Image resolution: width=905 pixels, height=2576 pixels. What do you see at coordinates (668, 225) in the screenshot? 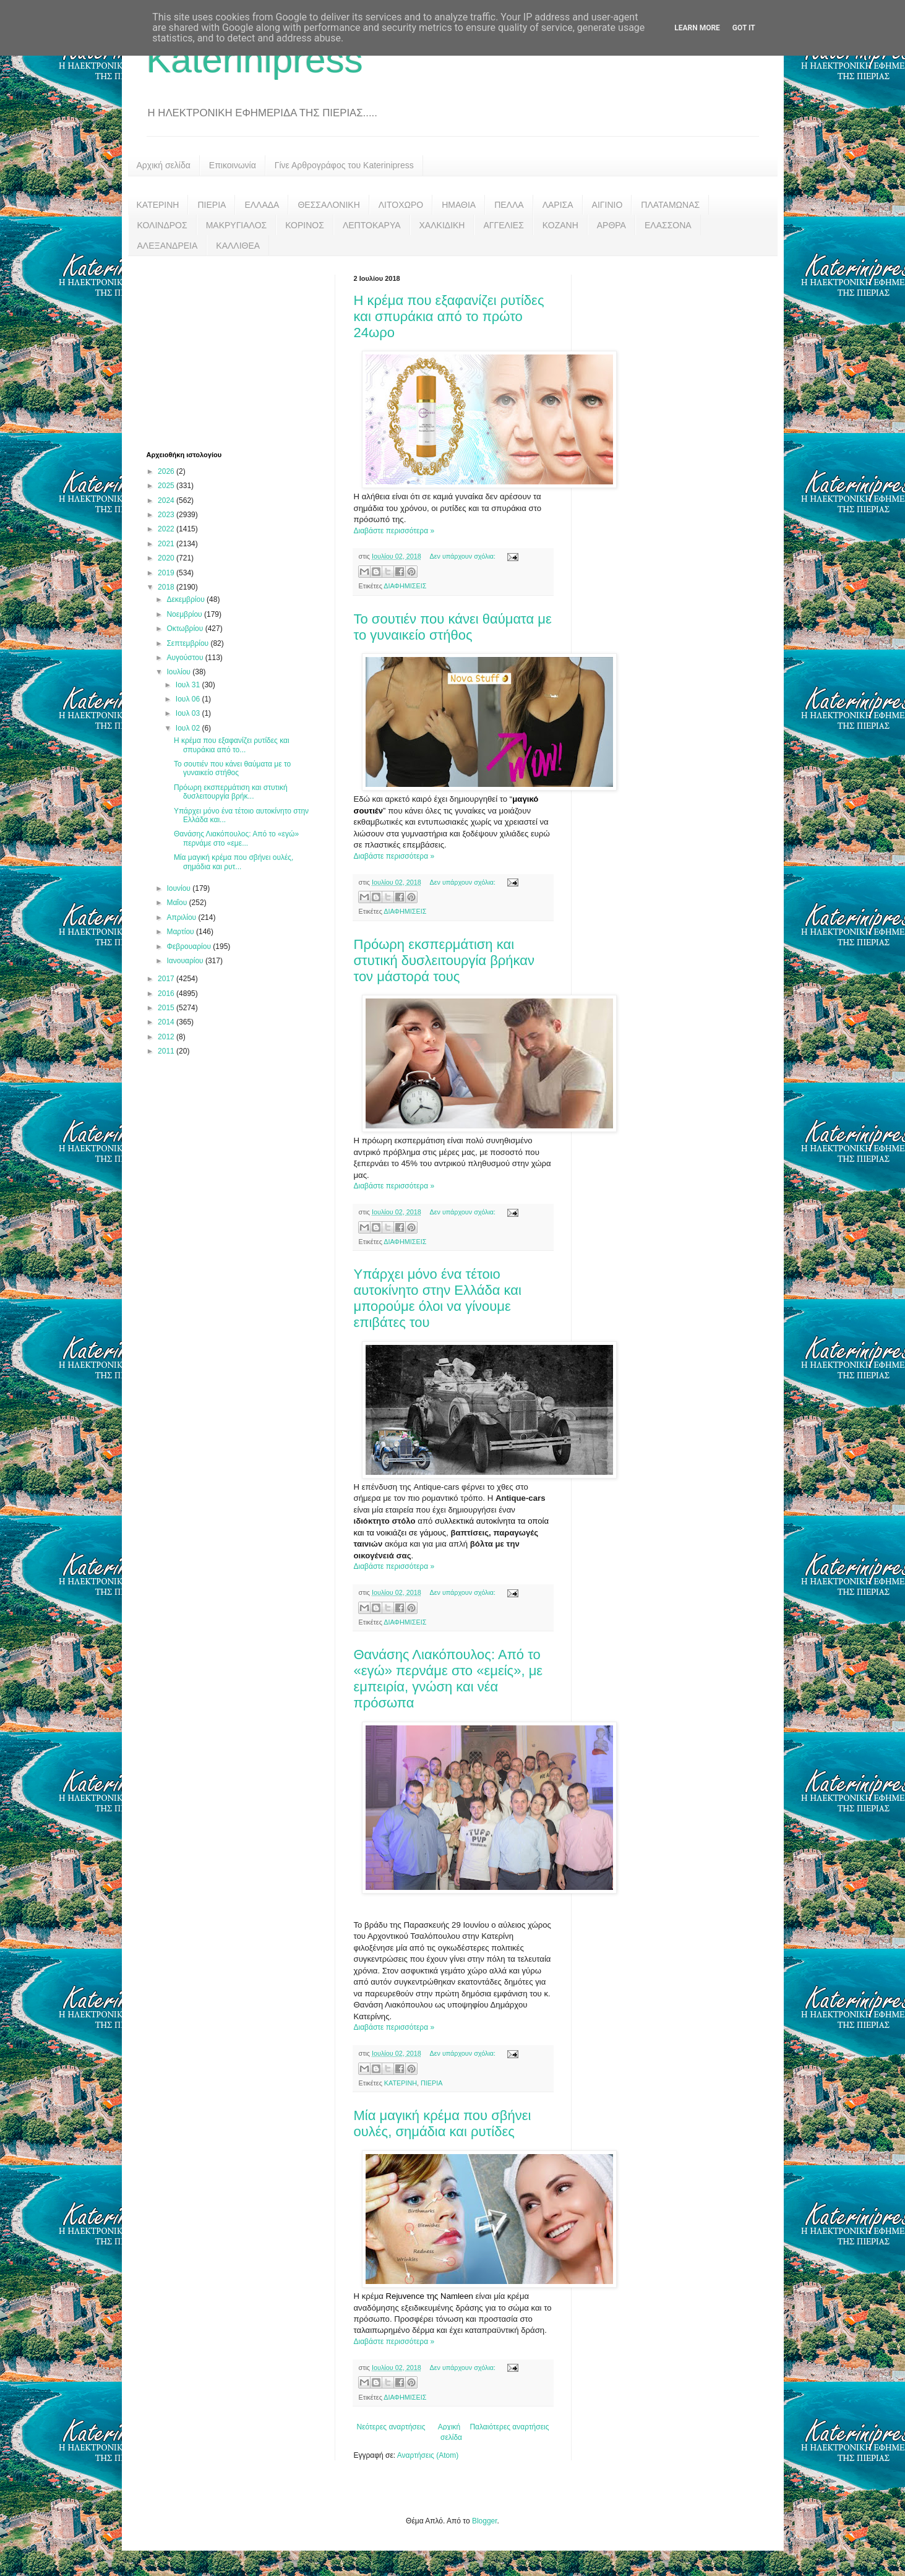
I see `ΕΛΑΣΣΟΝΑ` at bounding box center [668, 225].